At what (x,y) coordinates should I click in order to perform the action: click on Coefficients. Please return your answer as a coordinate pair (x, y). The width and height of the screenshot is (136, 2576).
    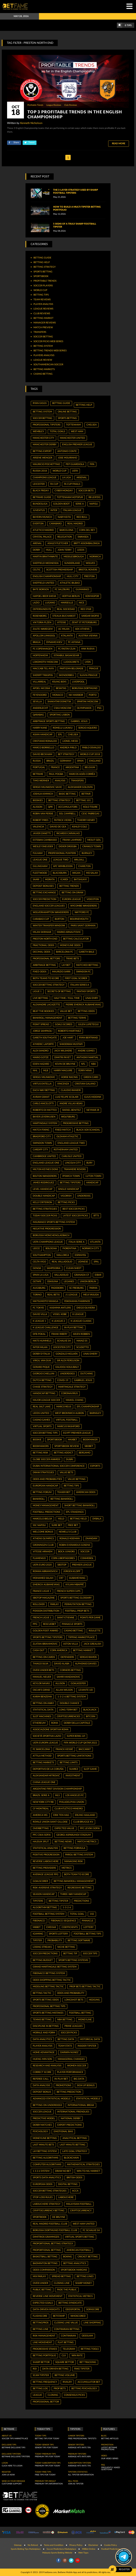
    Looking at the image, I should click on (70, 1927).